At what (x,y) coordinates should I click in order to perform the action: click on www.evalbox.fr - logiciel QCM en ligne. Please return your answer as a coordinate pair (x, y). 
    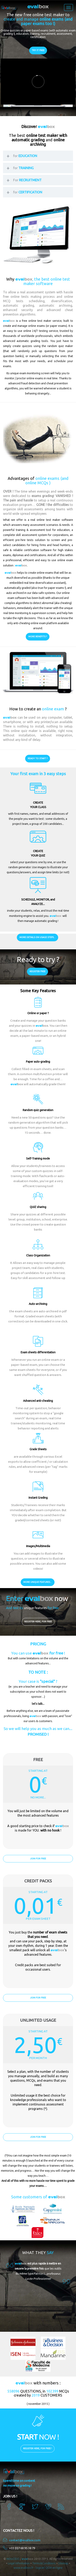
    Looking at the image, I should click on (38, 2567).